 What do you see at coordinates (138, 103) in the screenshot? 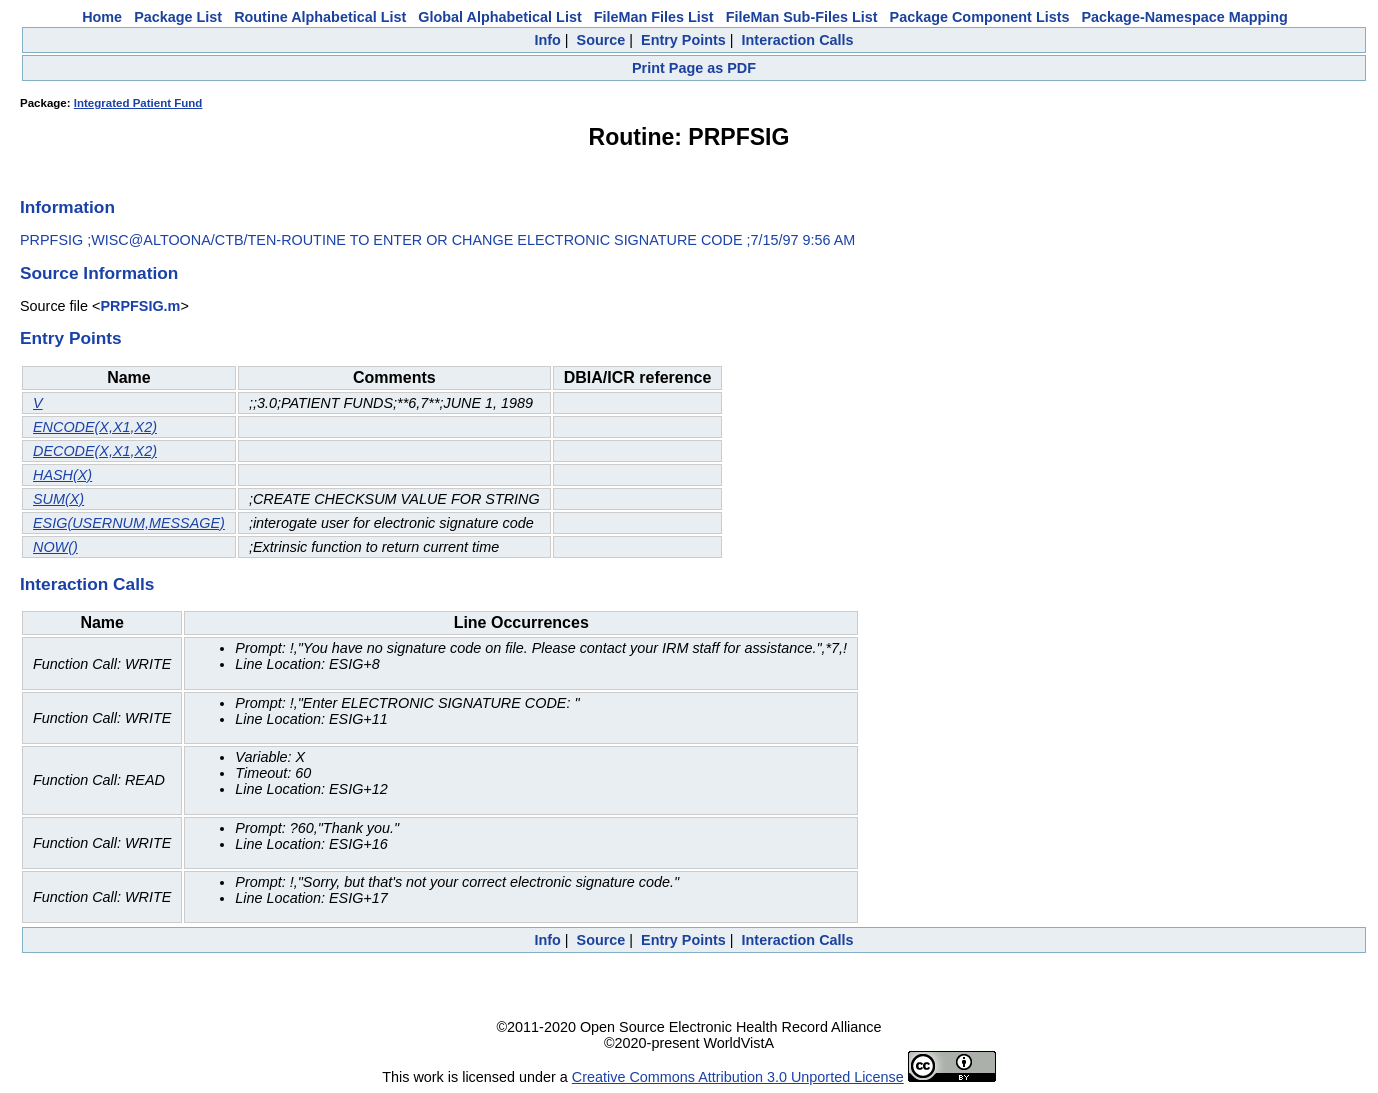
I see `Integrated Patient Fund` at bounding box center [138, 103].